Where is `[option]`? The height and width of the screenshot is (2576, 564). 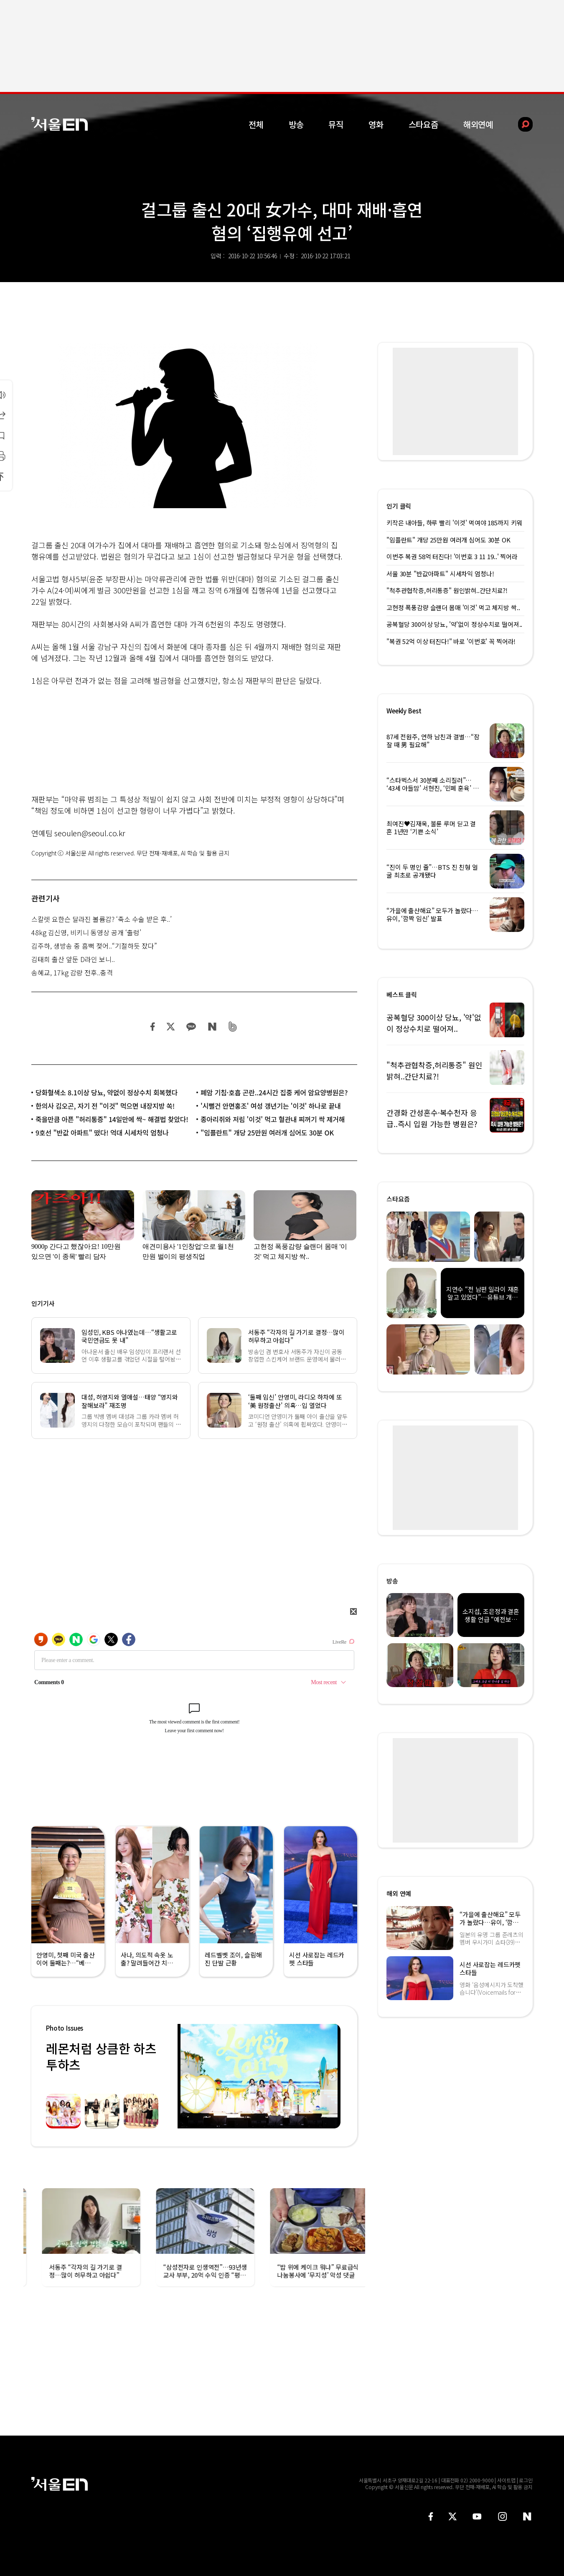
[option] is located at coordinates (259, 2076).